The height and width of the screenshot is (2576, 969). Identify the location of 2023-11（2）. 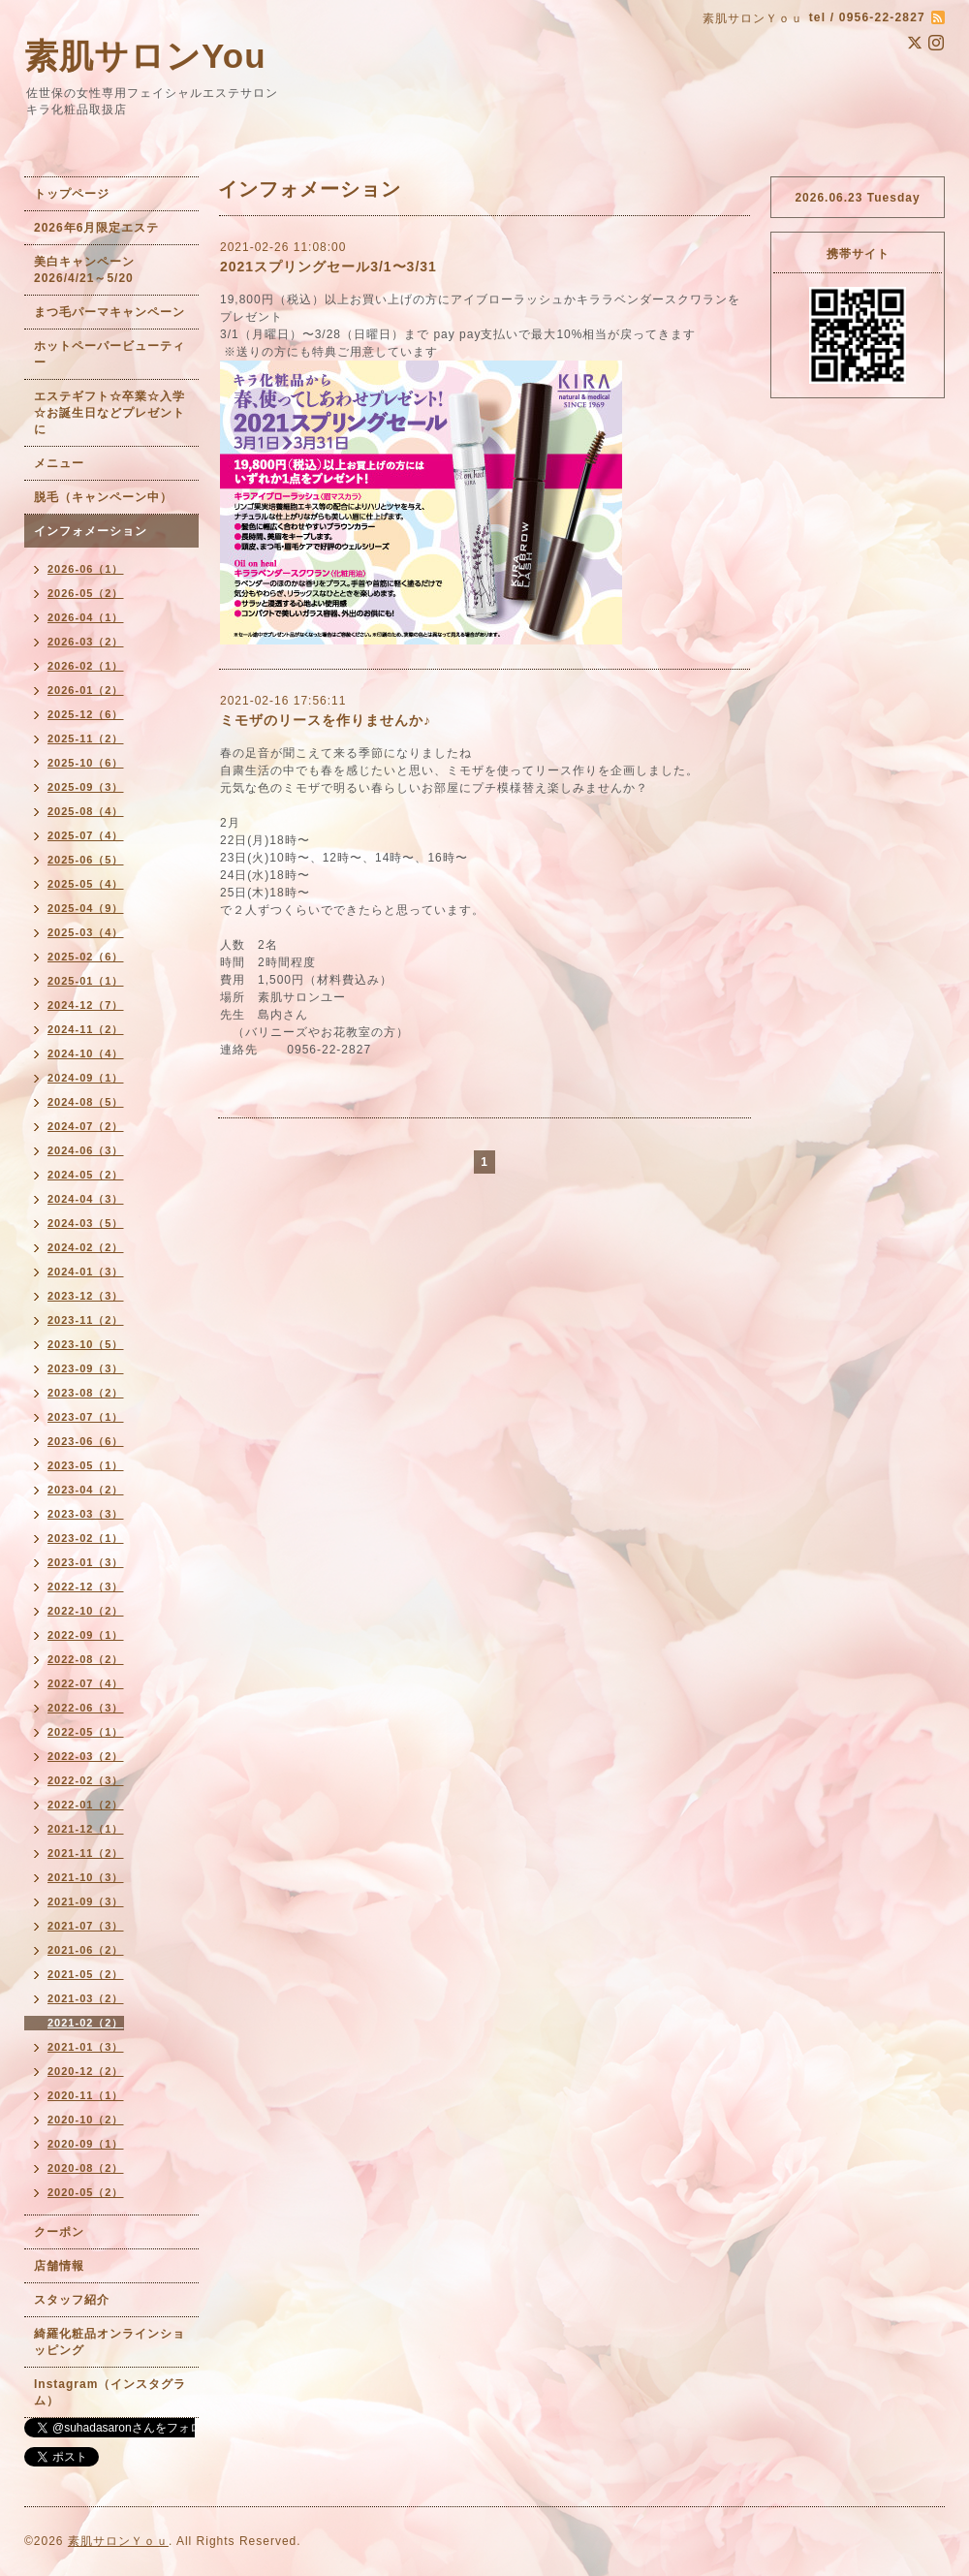
(85, 1320).